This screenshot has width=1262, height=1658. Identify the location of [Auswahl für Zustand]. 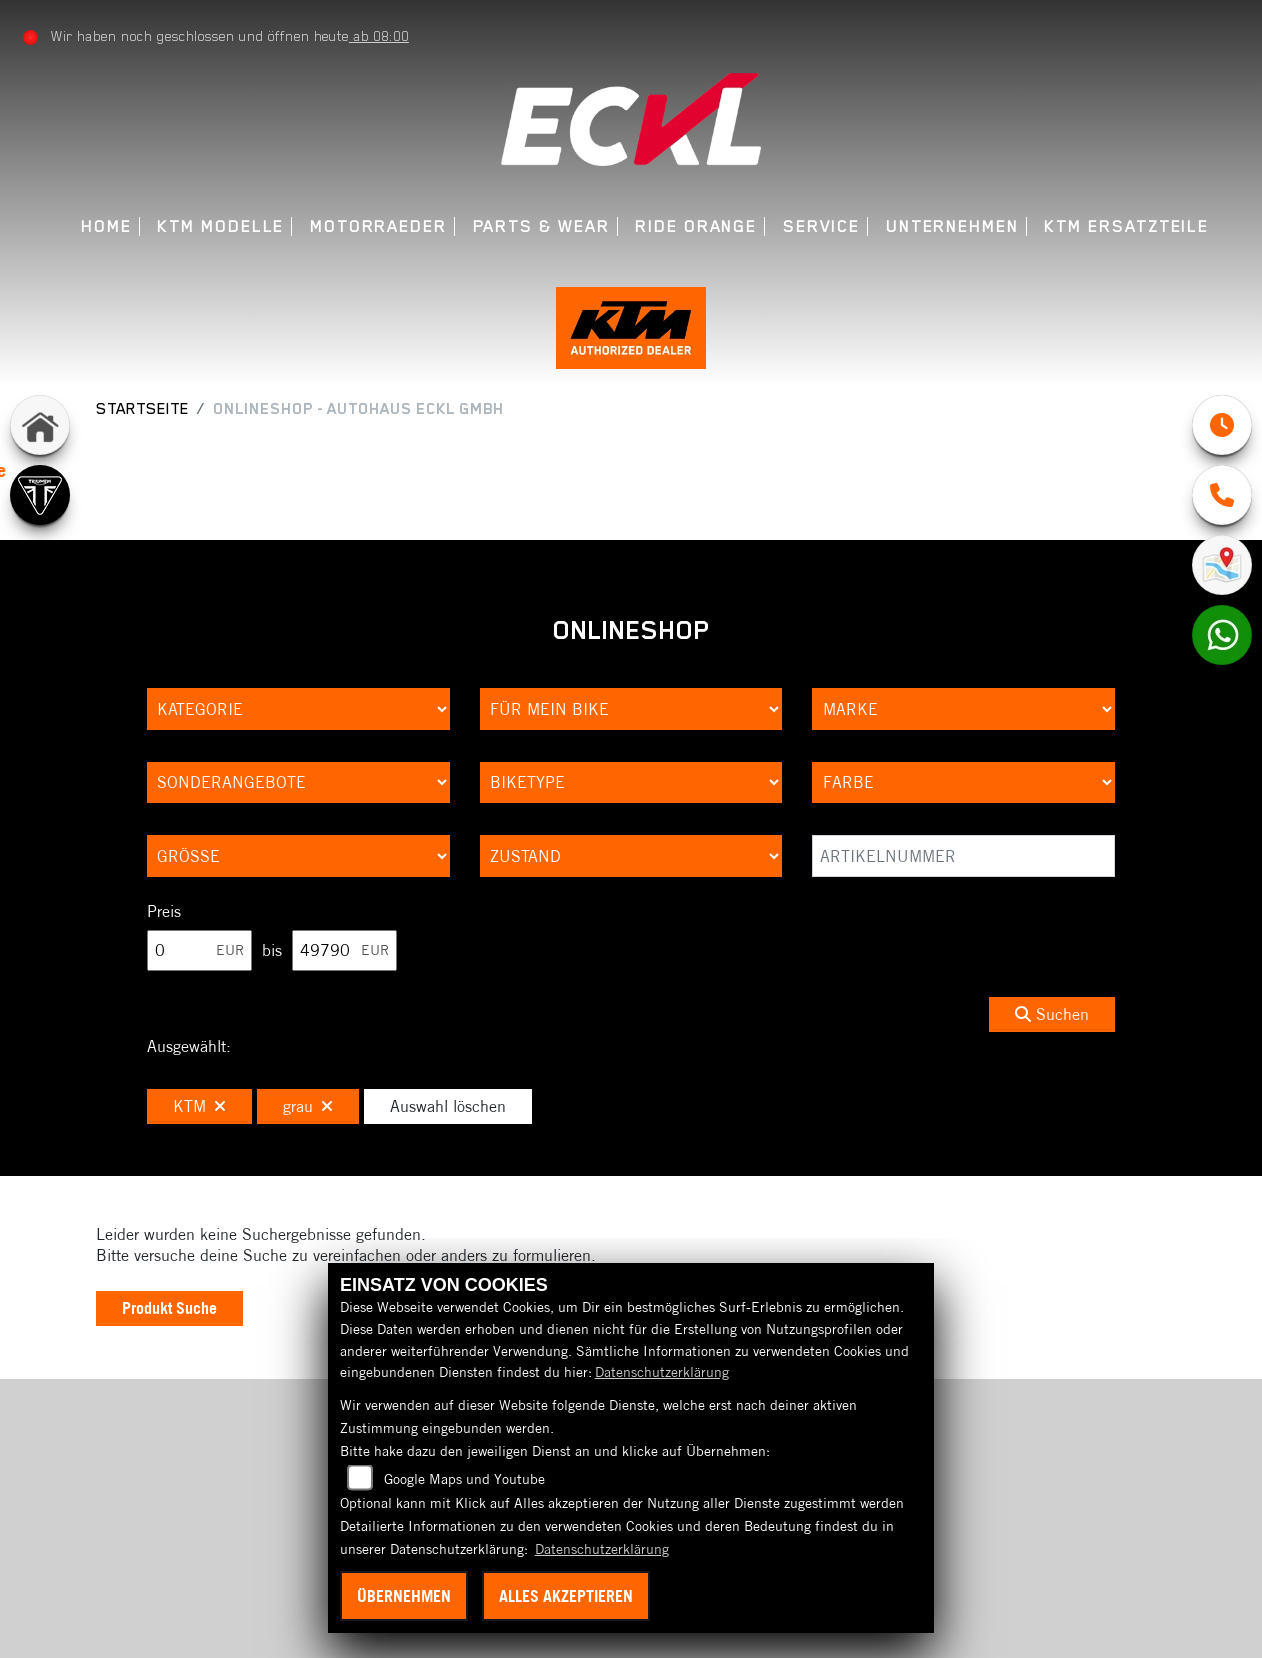
(631, 856).